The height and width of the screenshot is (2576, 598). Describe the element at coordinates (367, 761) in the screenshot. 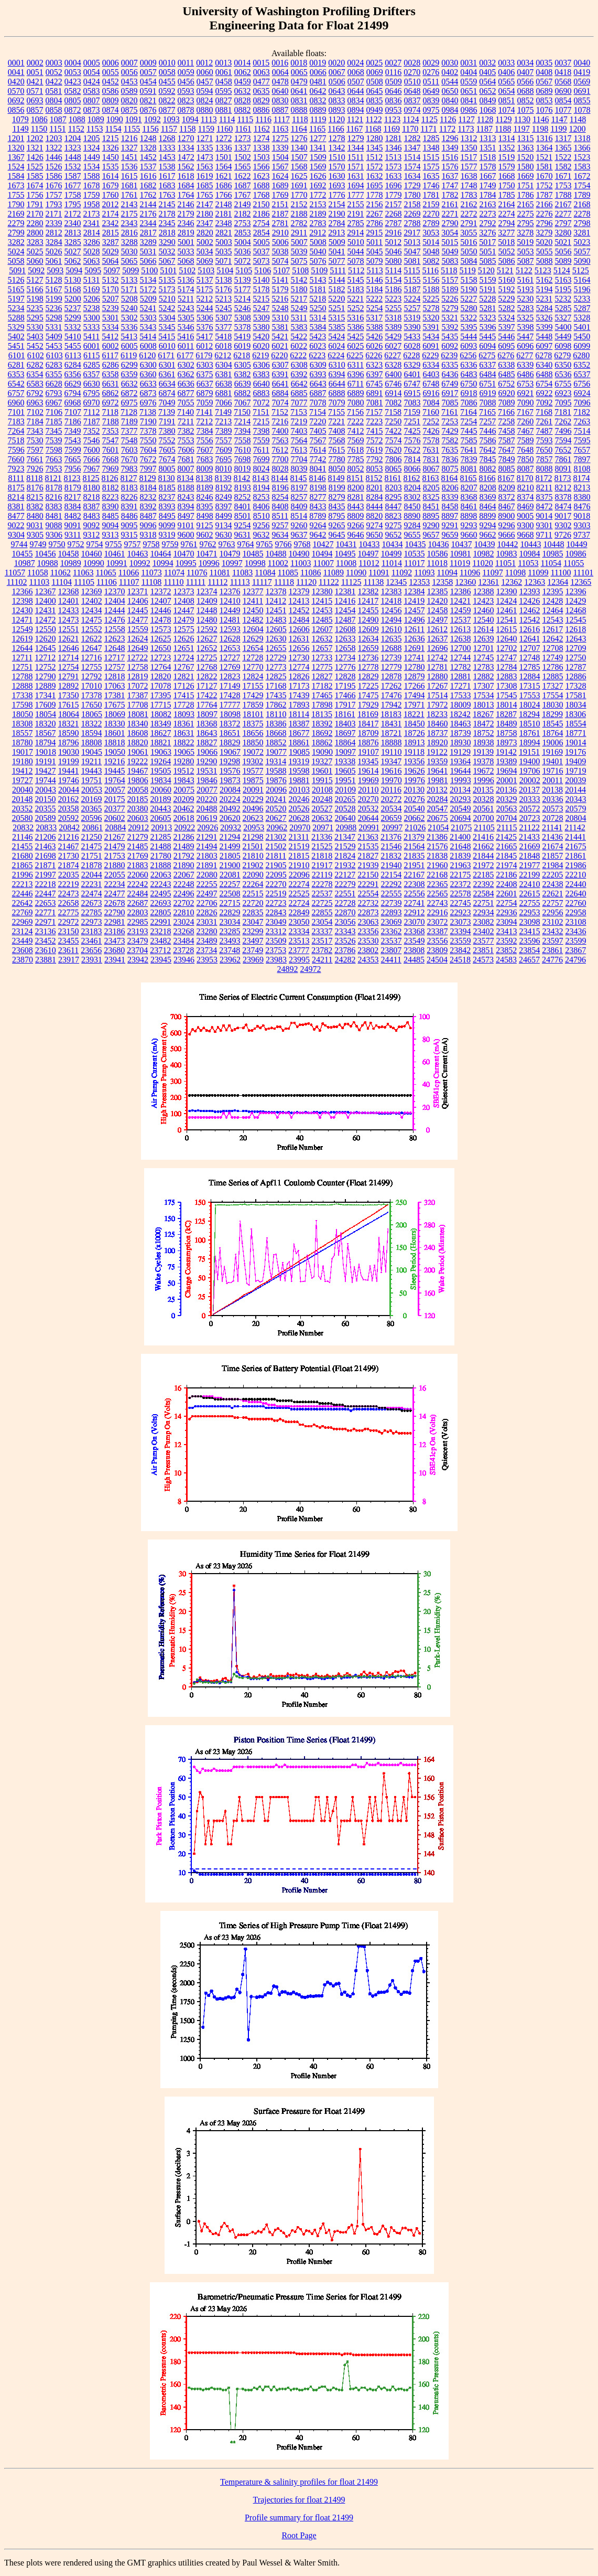

I see `19345` at that location.